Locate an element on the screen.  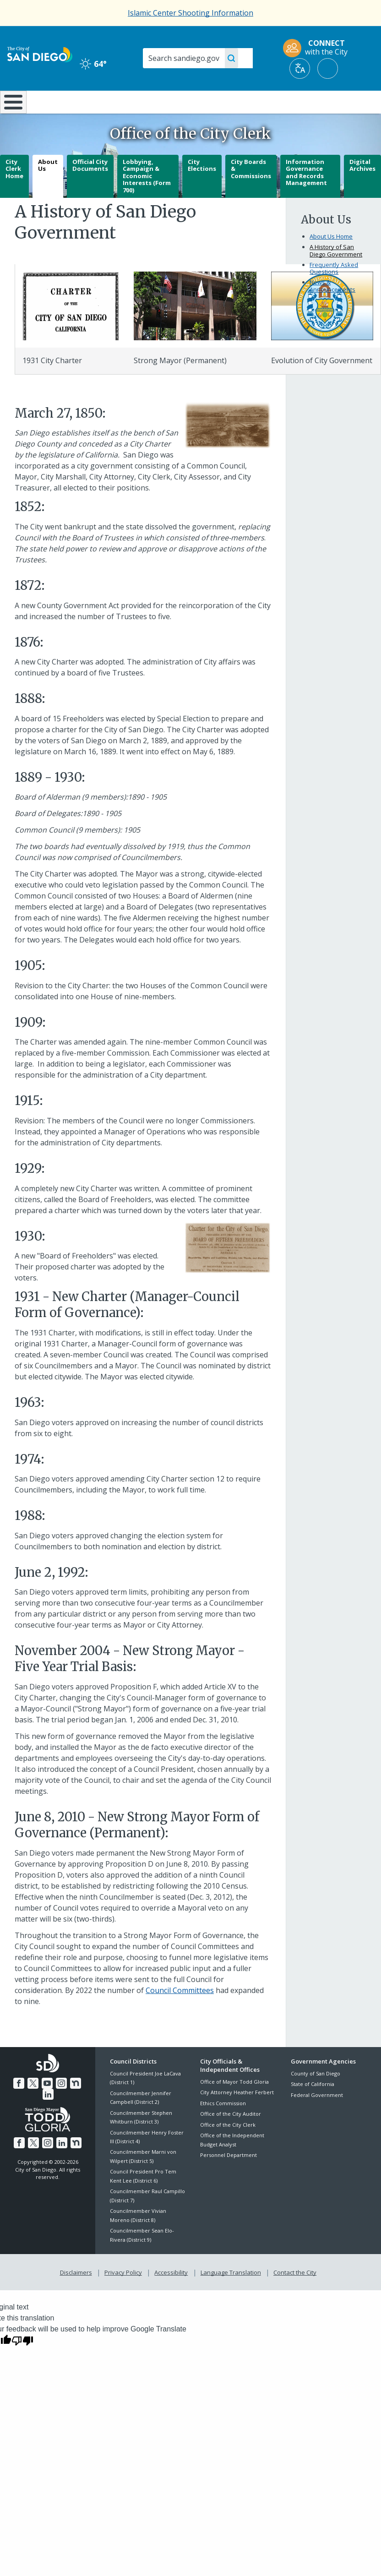
[YouTube] is located at coordinates (40, 2106).